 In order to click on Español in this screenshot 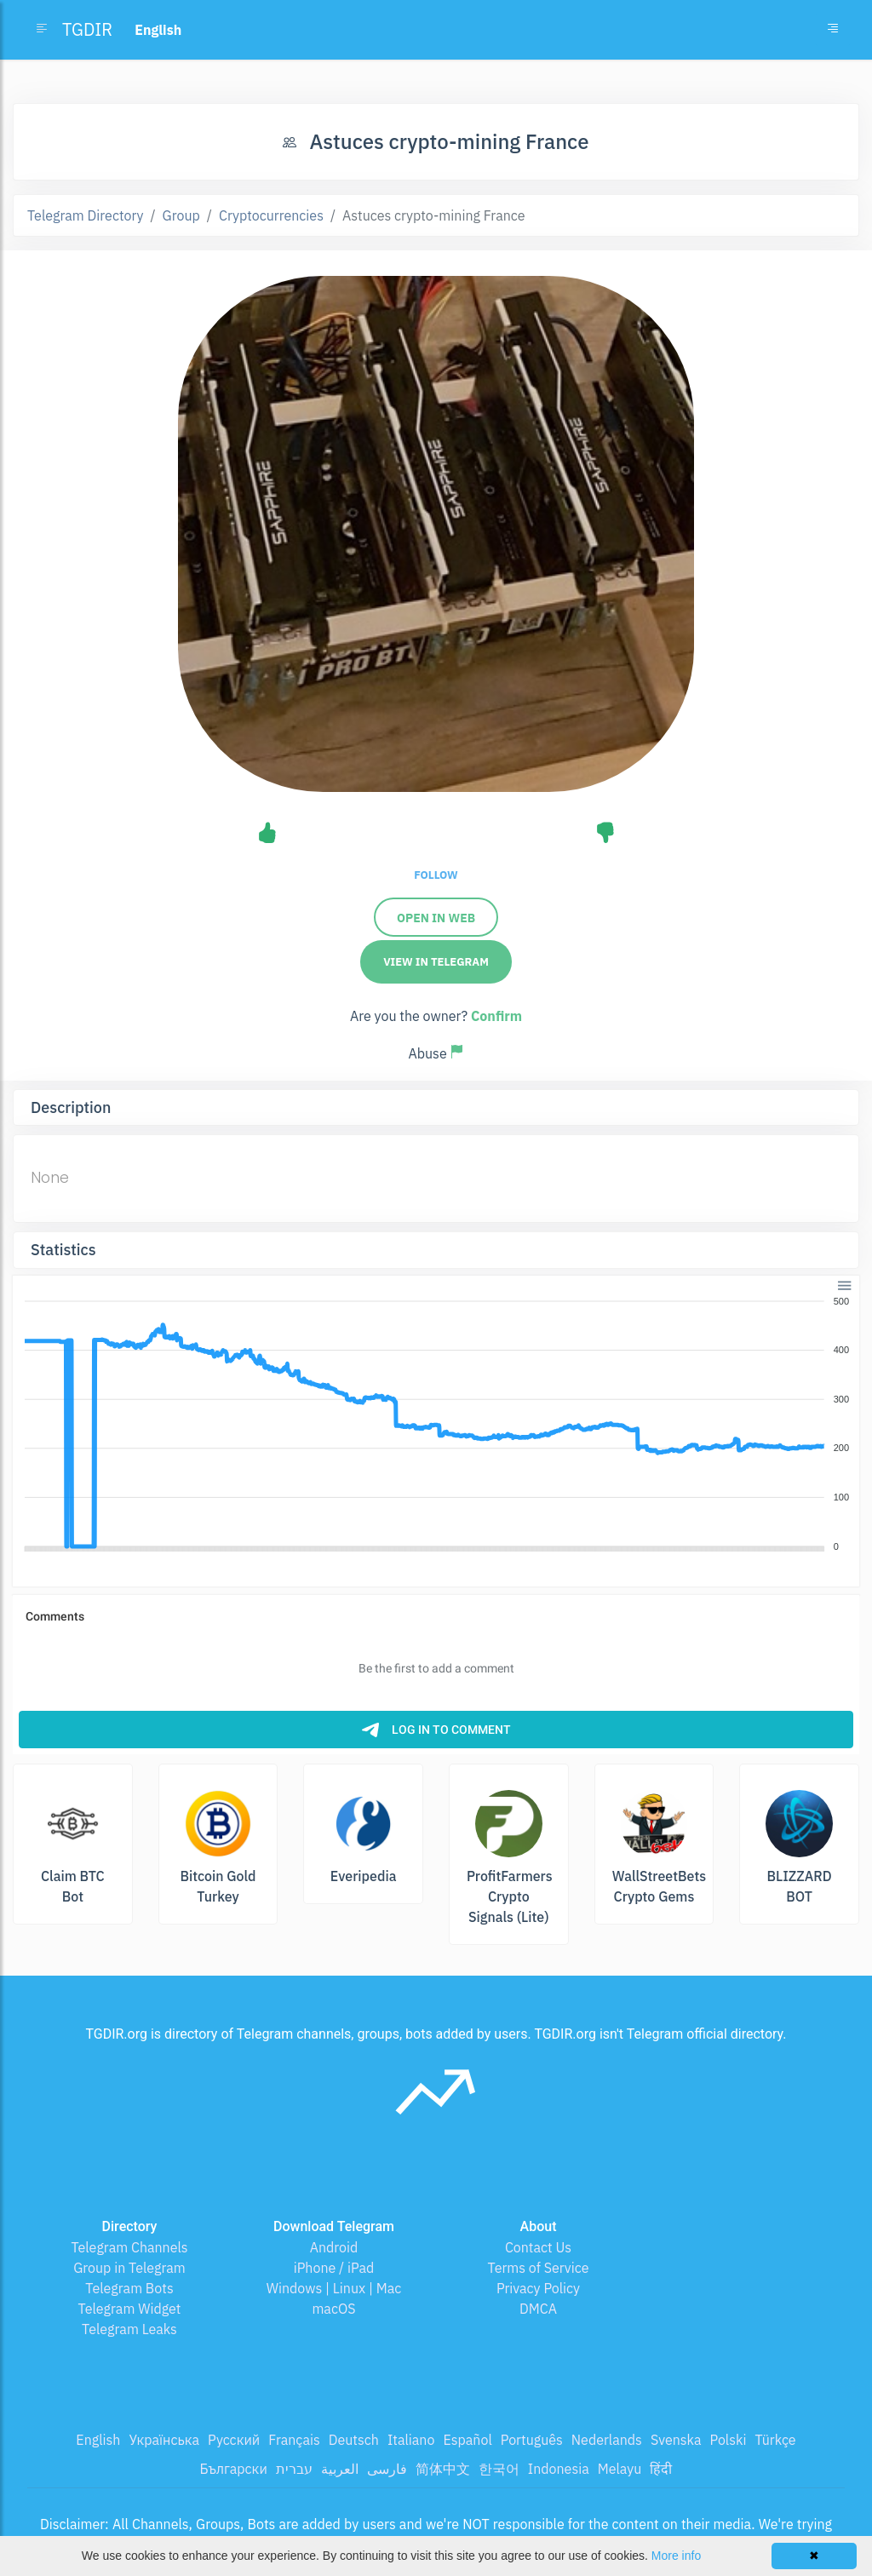, I will do `click(467, 2439)`.